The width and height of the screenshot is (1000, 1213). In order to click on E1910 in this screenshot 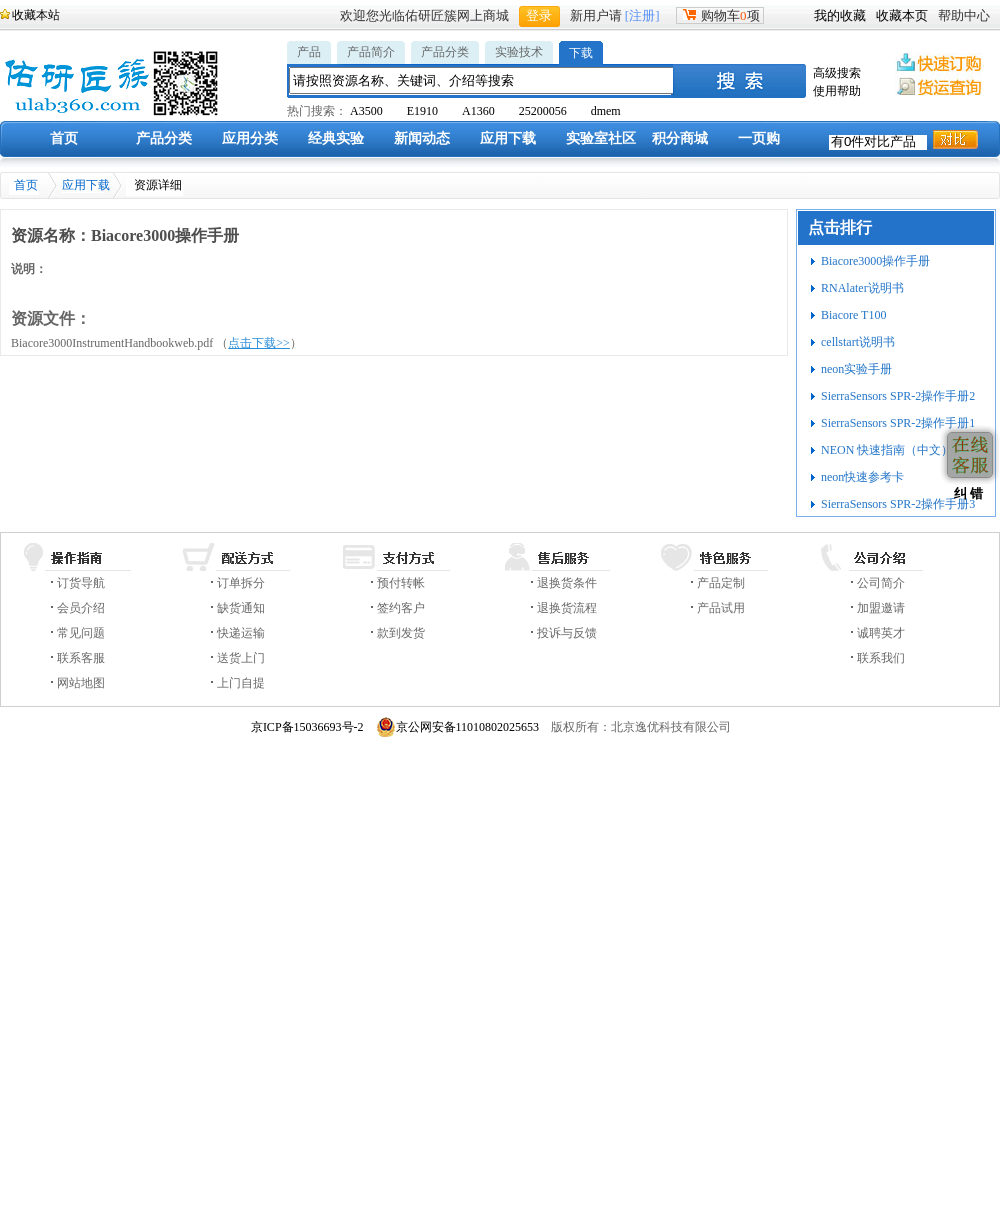, I will do `click(422, 111)`.